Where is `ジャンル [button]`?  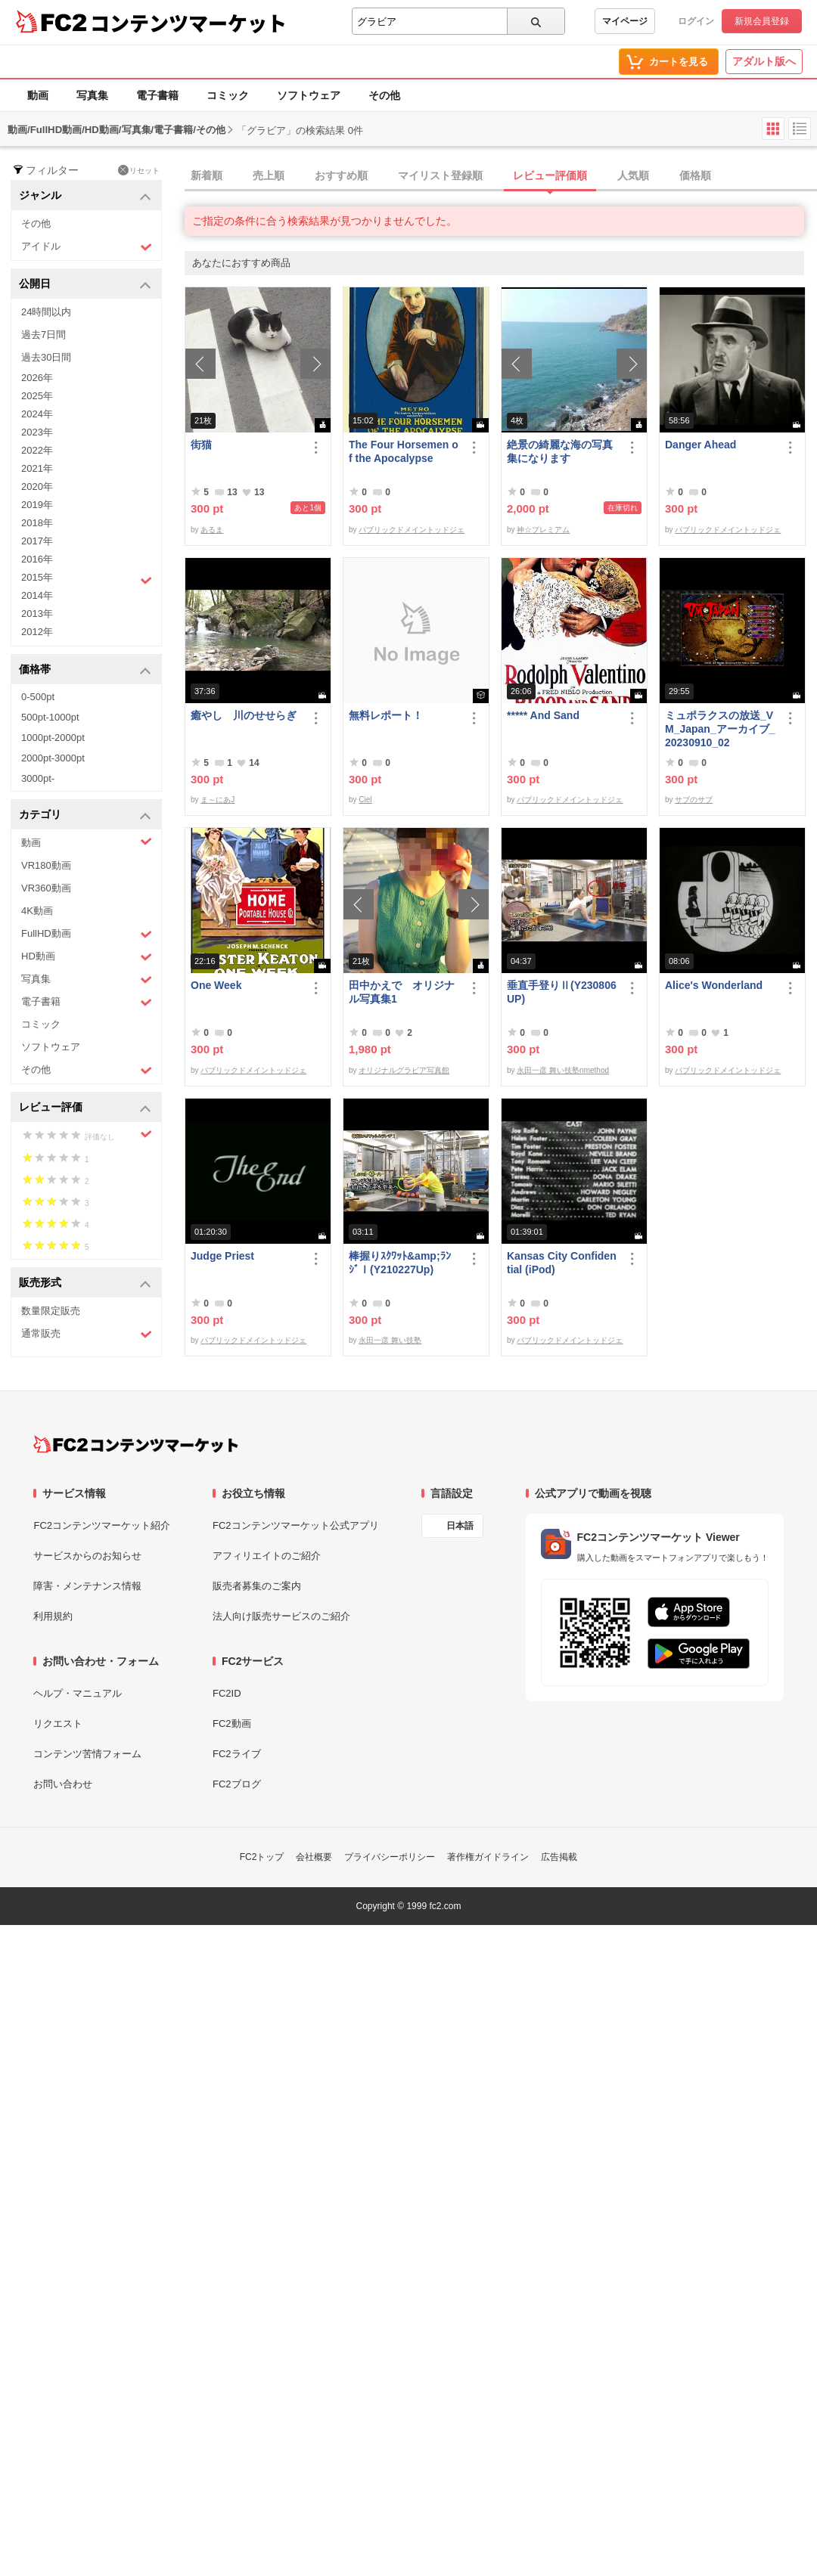 ジャンル [button] is located at coordinates (85, 196).